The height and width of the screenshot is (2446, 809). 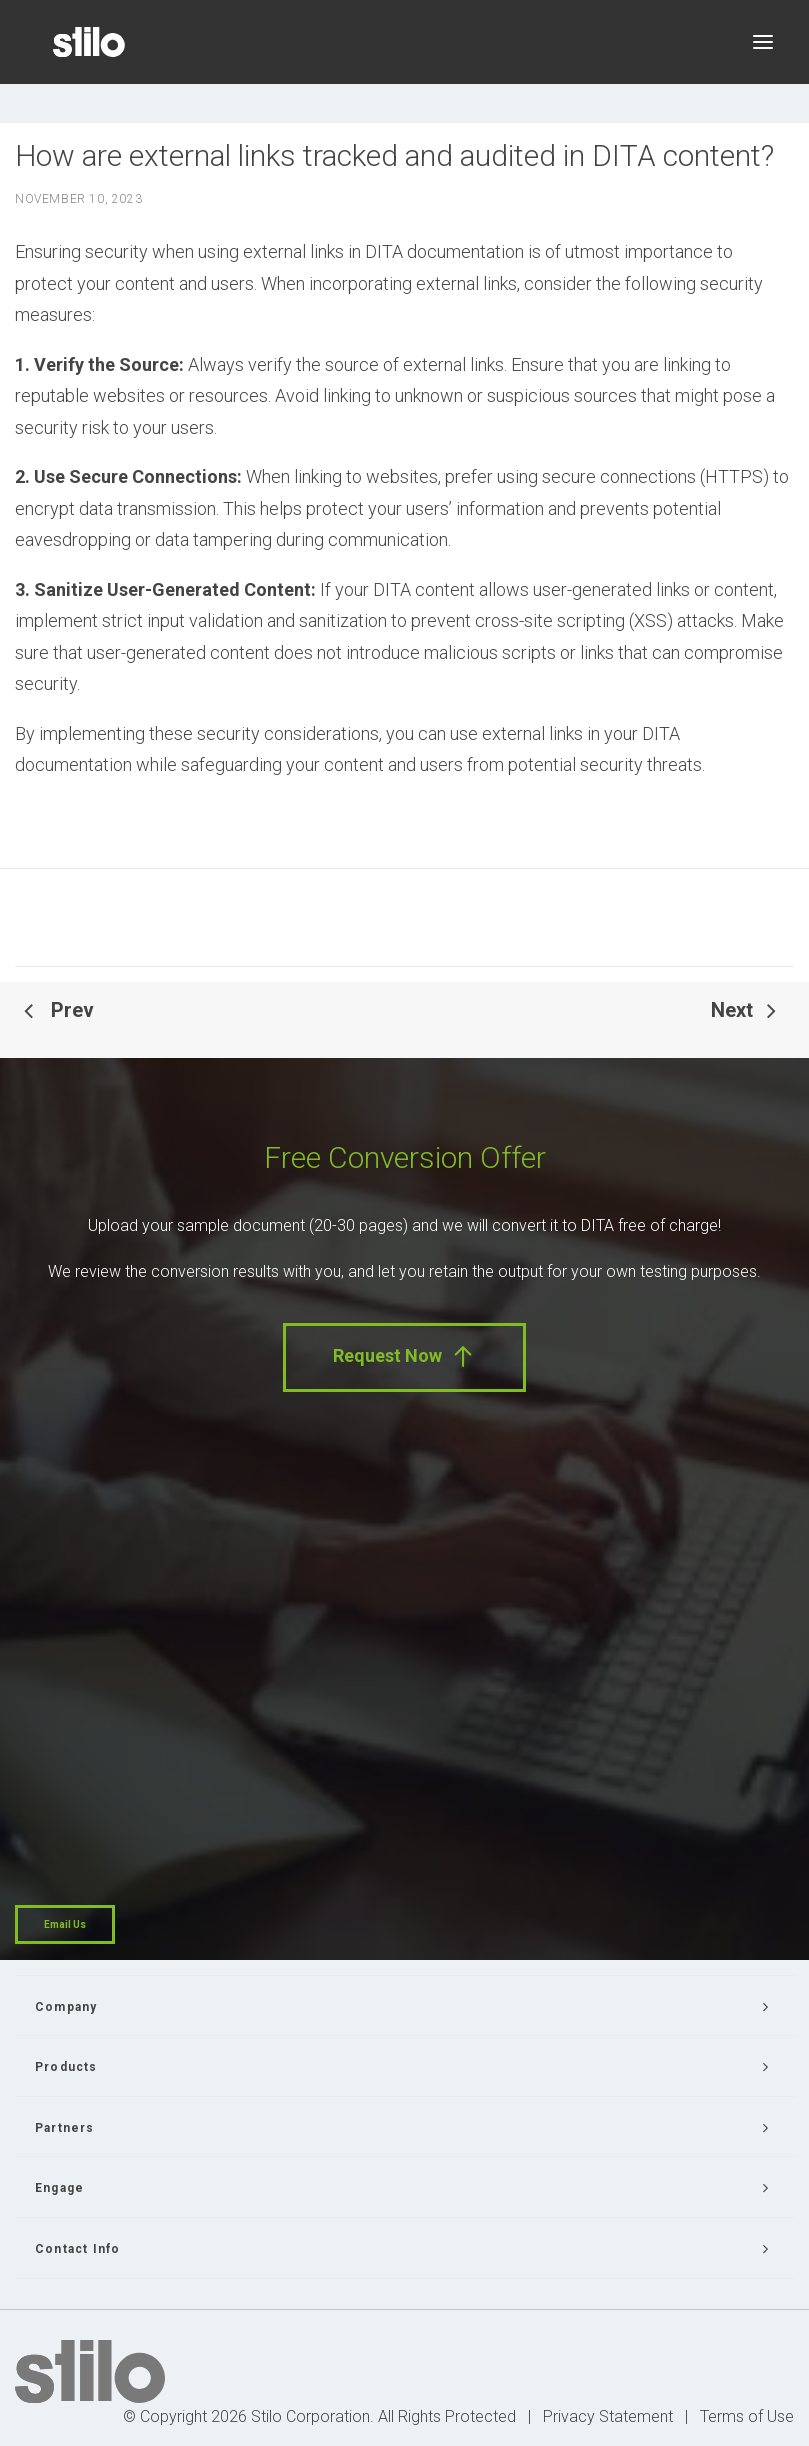 What do you see at coordinates (608, 2416) in the screenshot?
I see `Privacy Statement` at bounding box center [608, 2416].